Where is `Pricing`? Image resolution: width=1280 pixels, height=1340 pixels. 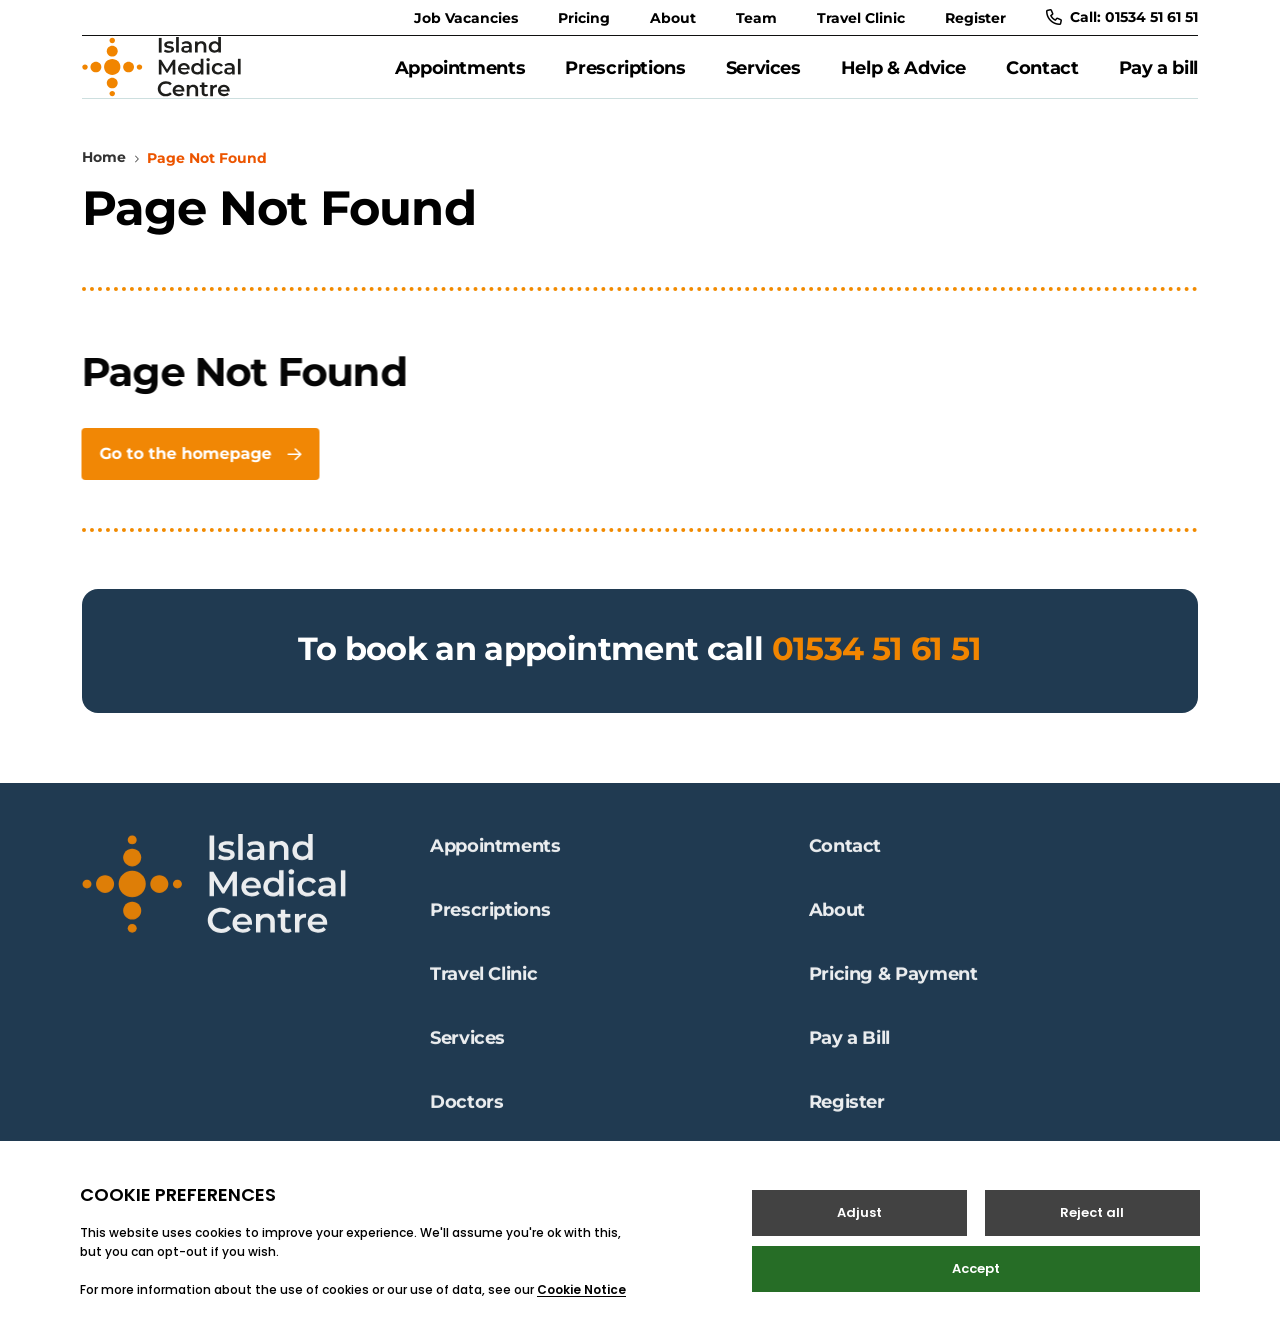
Pricing is located at coordinates (584, 18).